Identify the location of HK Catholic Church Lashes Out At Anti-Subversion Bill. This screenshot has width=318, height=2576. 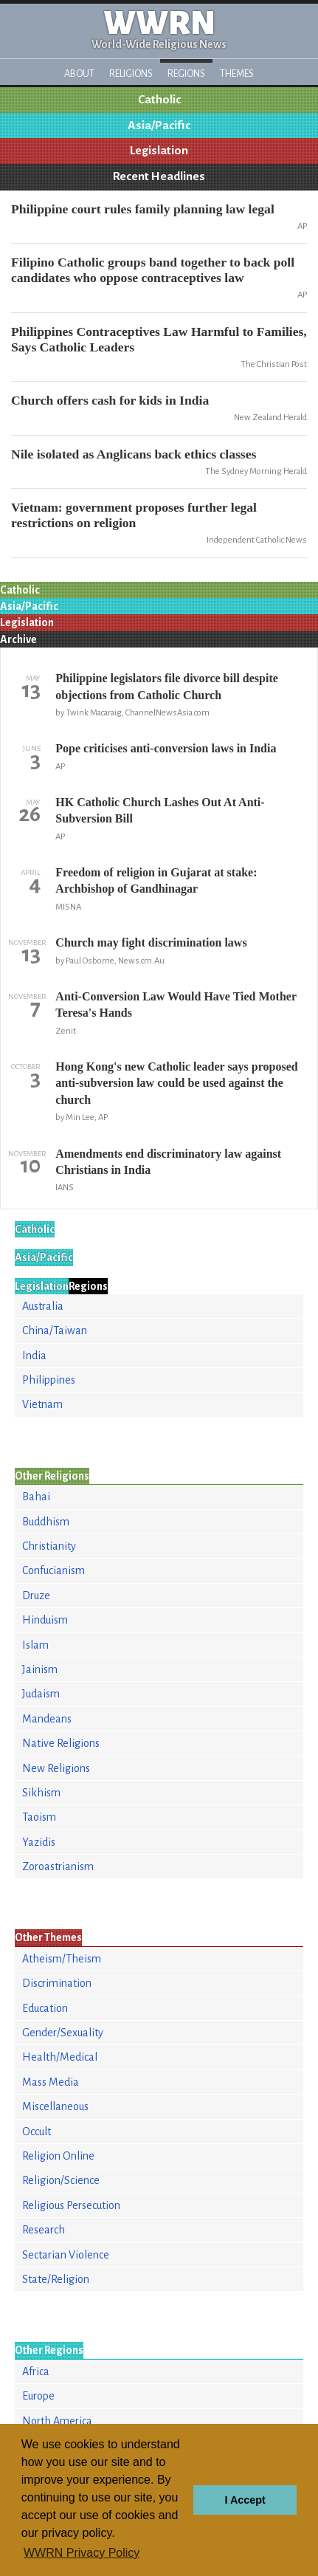
(159, 810).